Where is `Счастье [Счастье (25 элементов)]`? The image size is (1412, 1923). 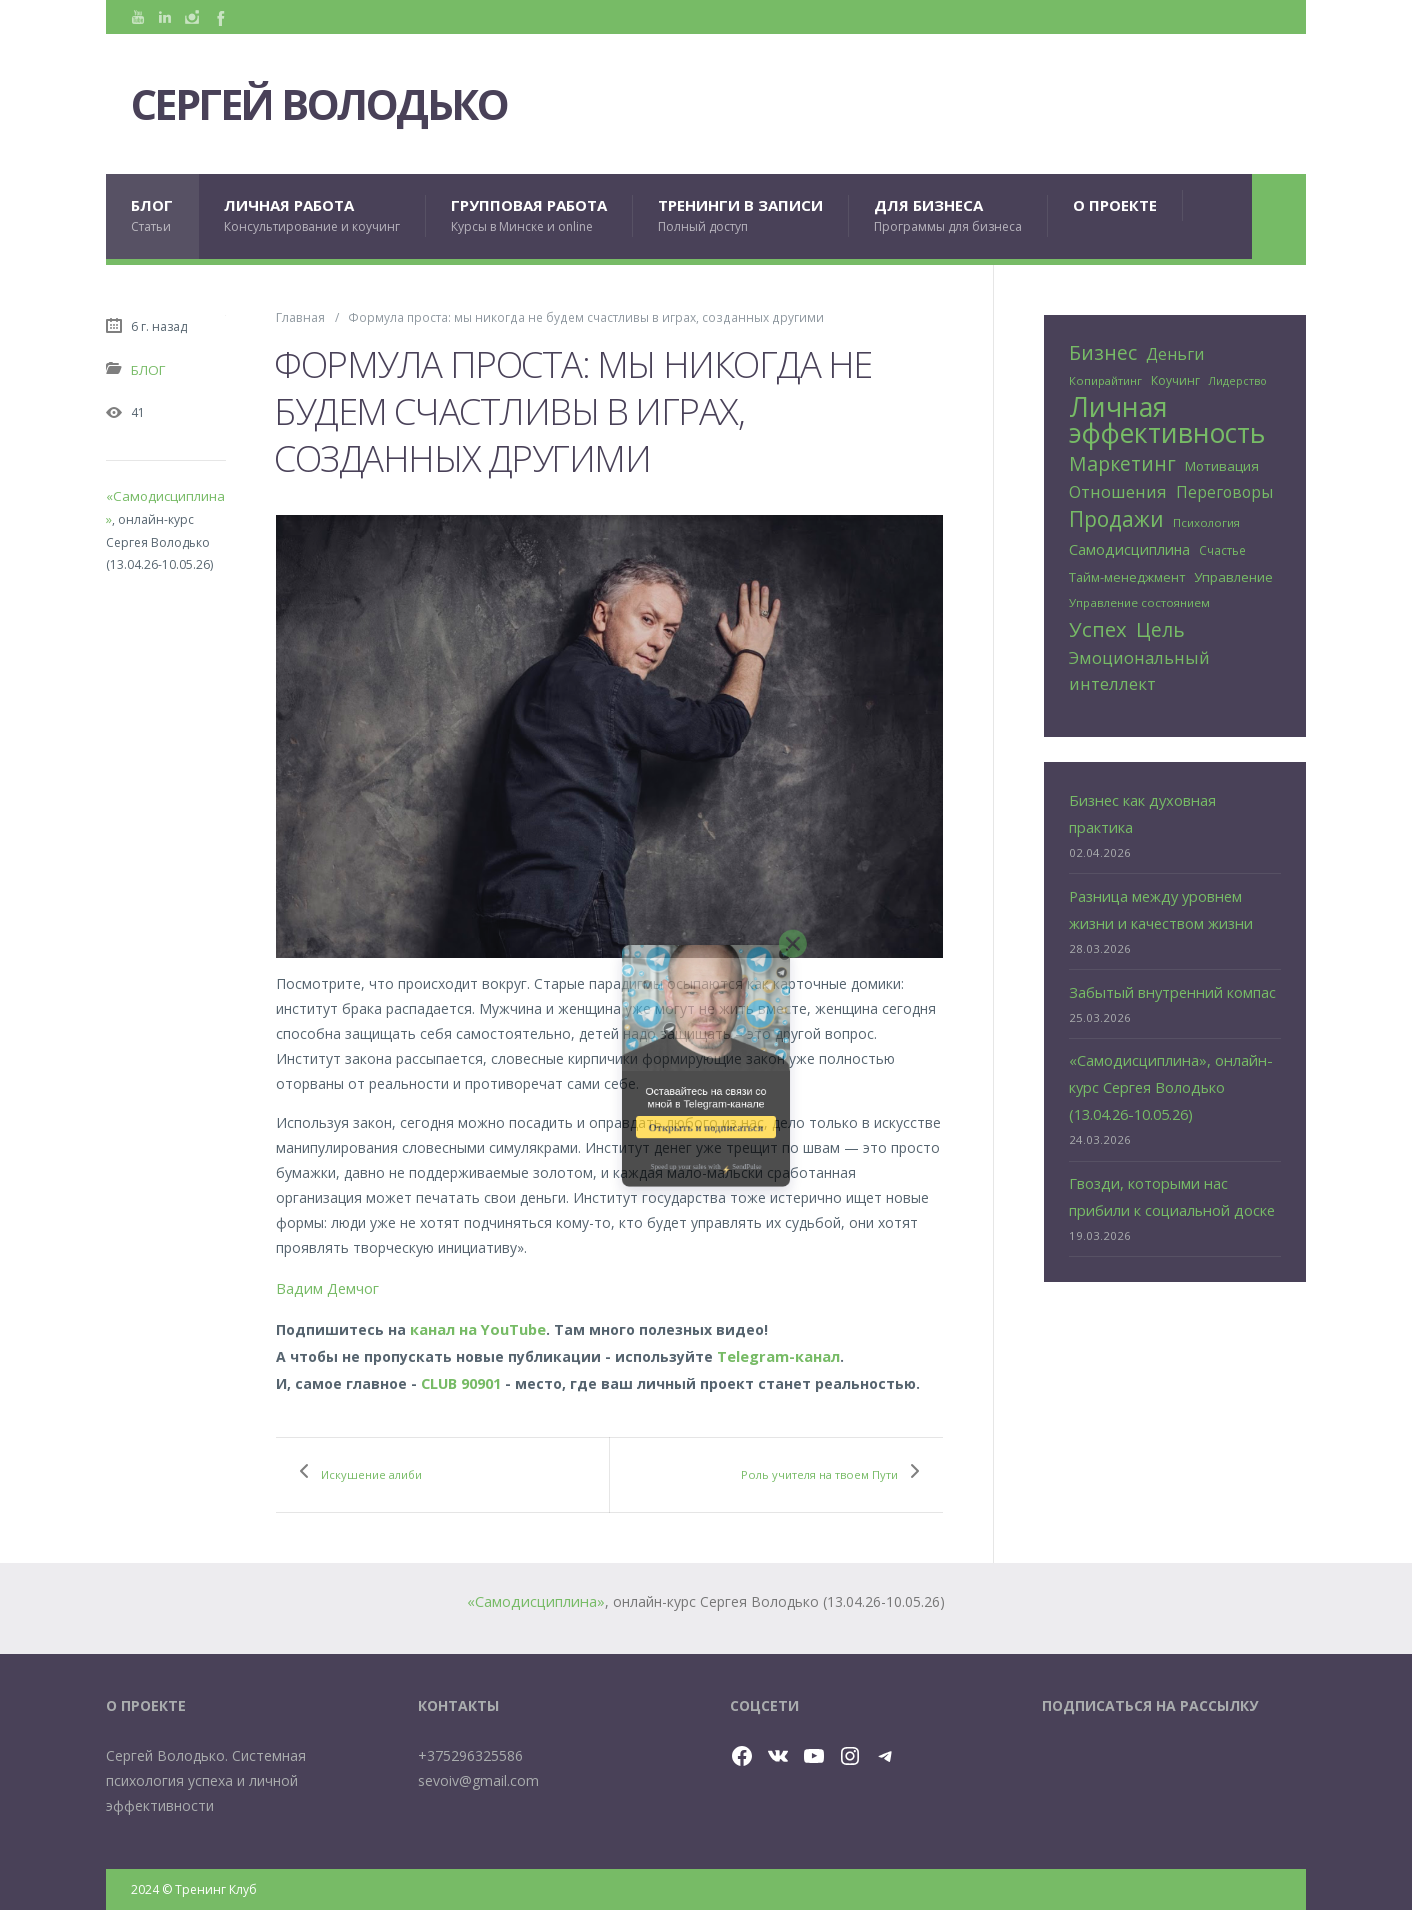
Счастье [Счастье (25 элементов)] is located at coordinates (1222, 544).